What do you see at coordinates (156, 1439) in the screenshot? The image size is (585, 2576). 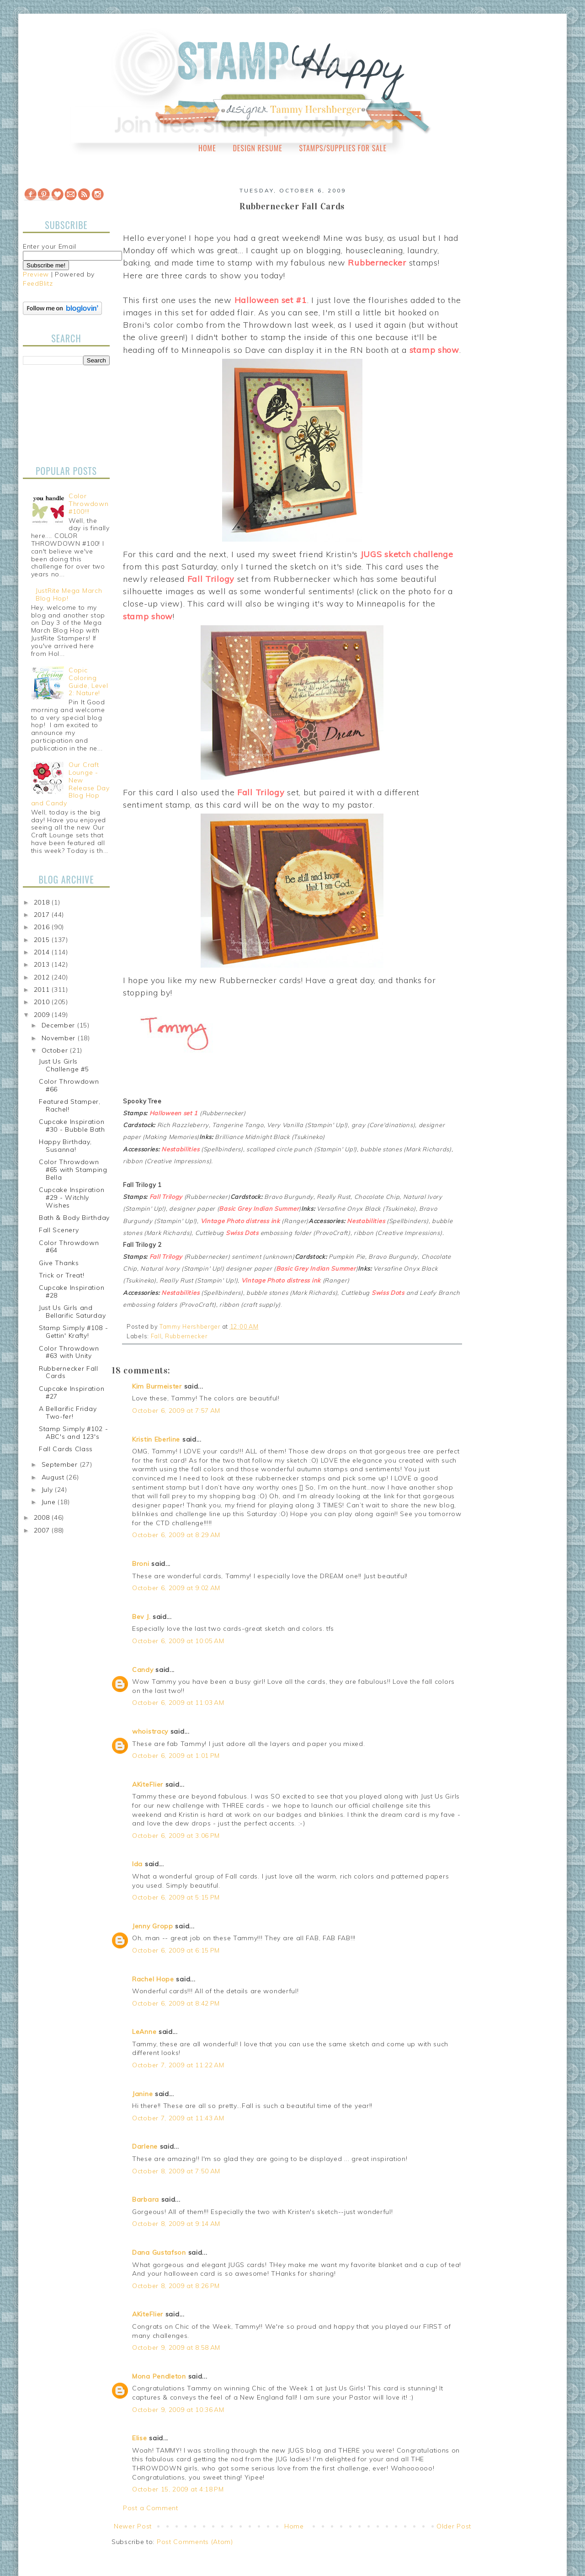 I see `Kristin Eberline` at bounding box center [156, 1439].